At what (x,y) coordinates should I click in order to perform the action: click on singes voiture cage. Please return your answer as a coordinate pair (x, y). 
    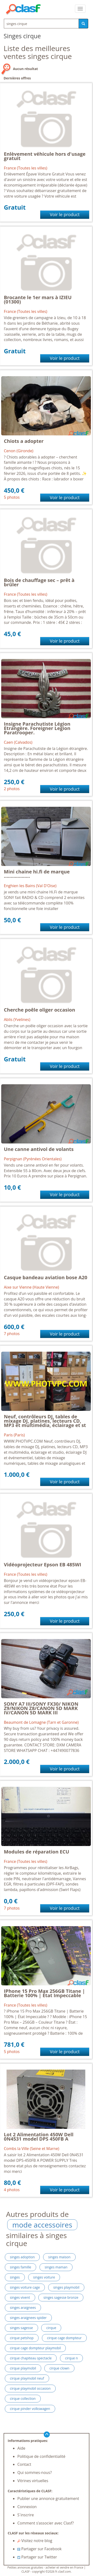
    Looking at the image, I should click on (25, 2287).